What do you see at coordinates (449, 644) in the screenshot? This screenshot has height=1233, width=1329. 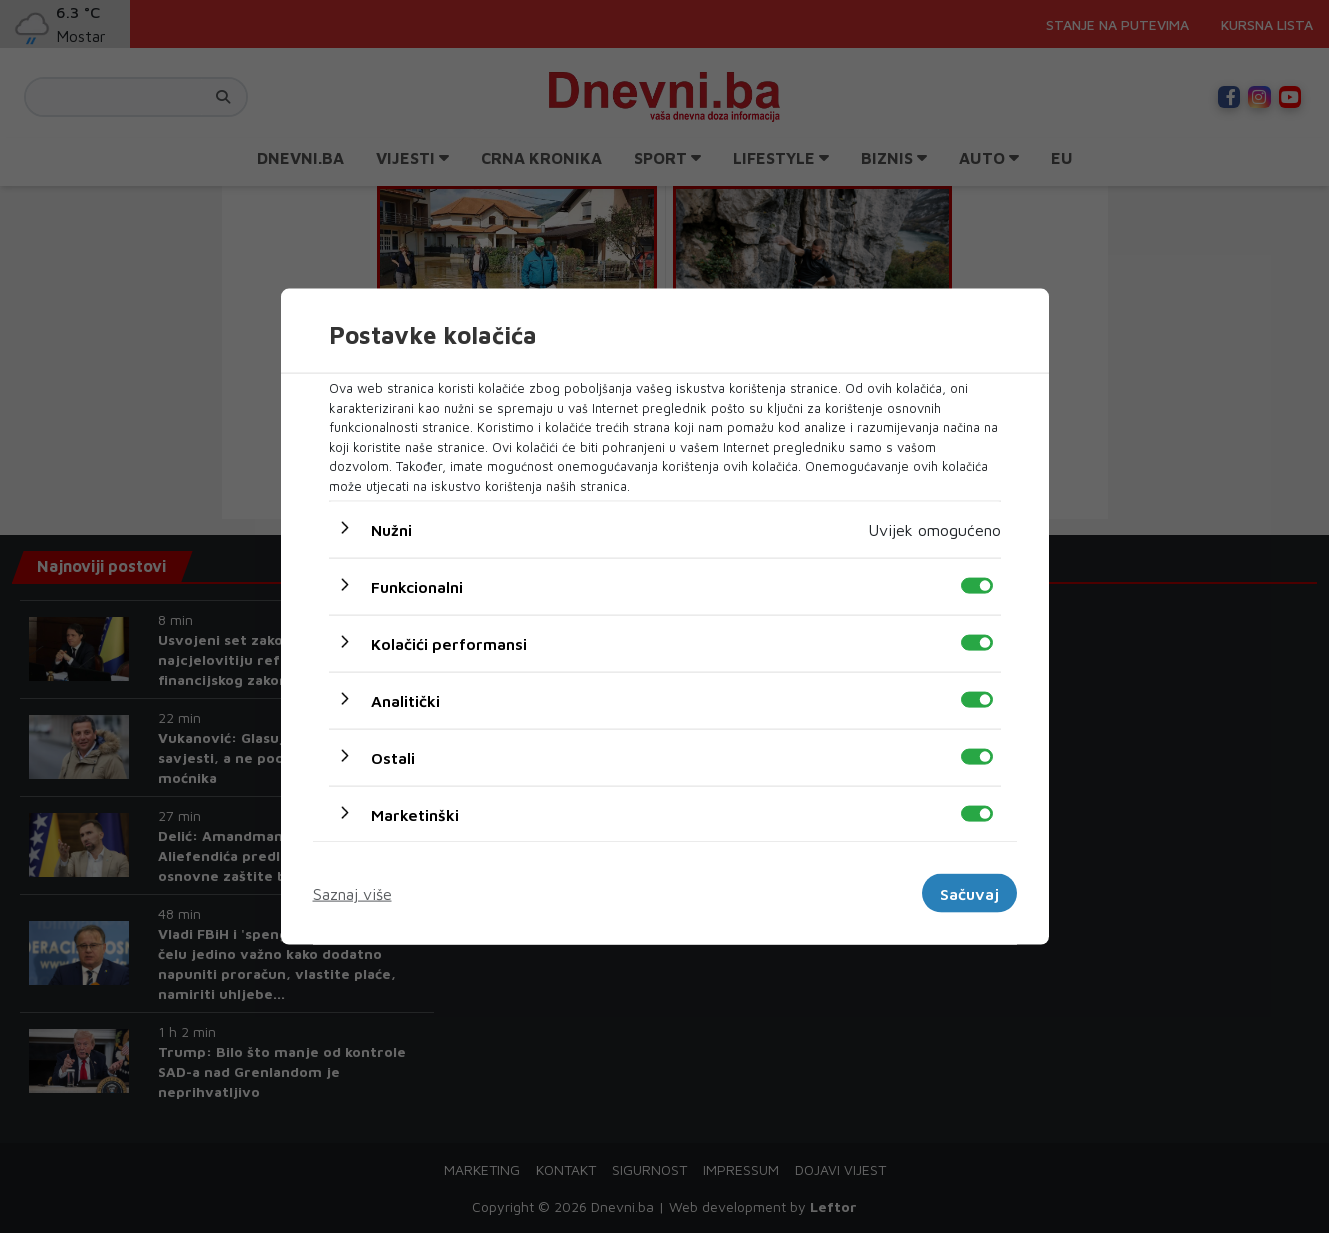 I see `Kolačići performansi` at bounding box center [449, 644].